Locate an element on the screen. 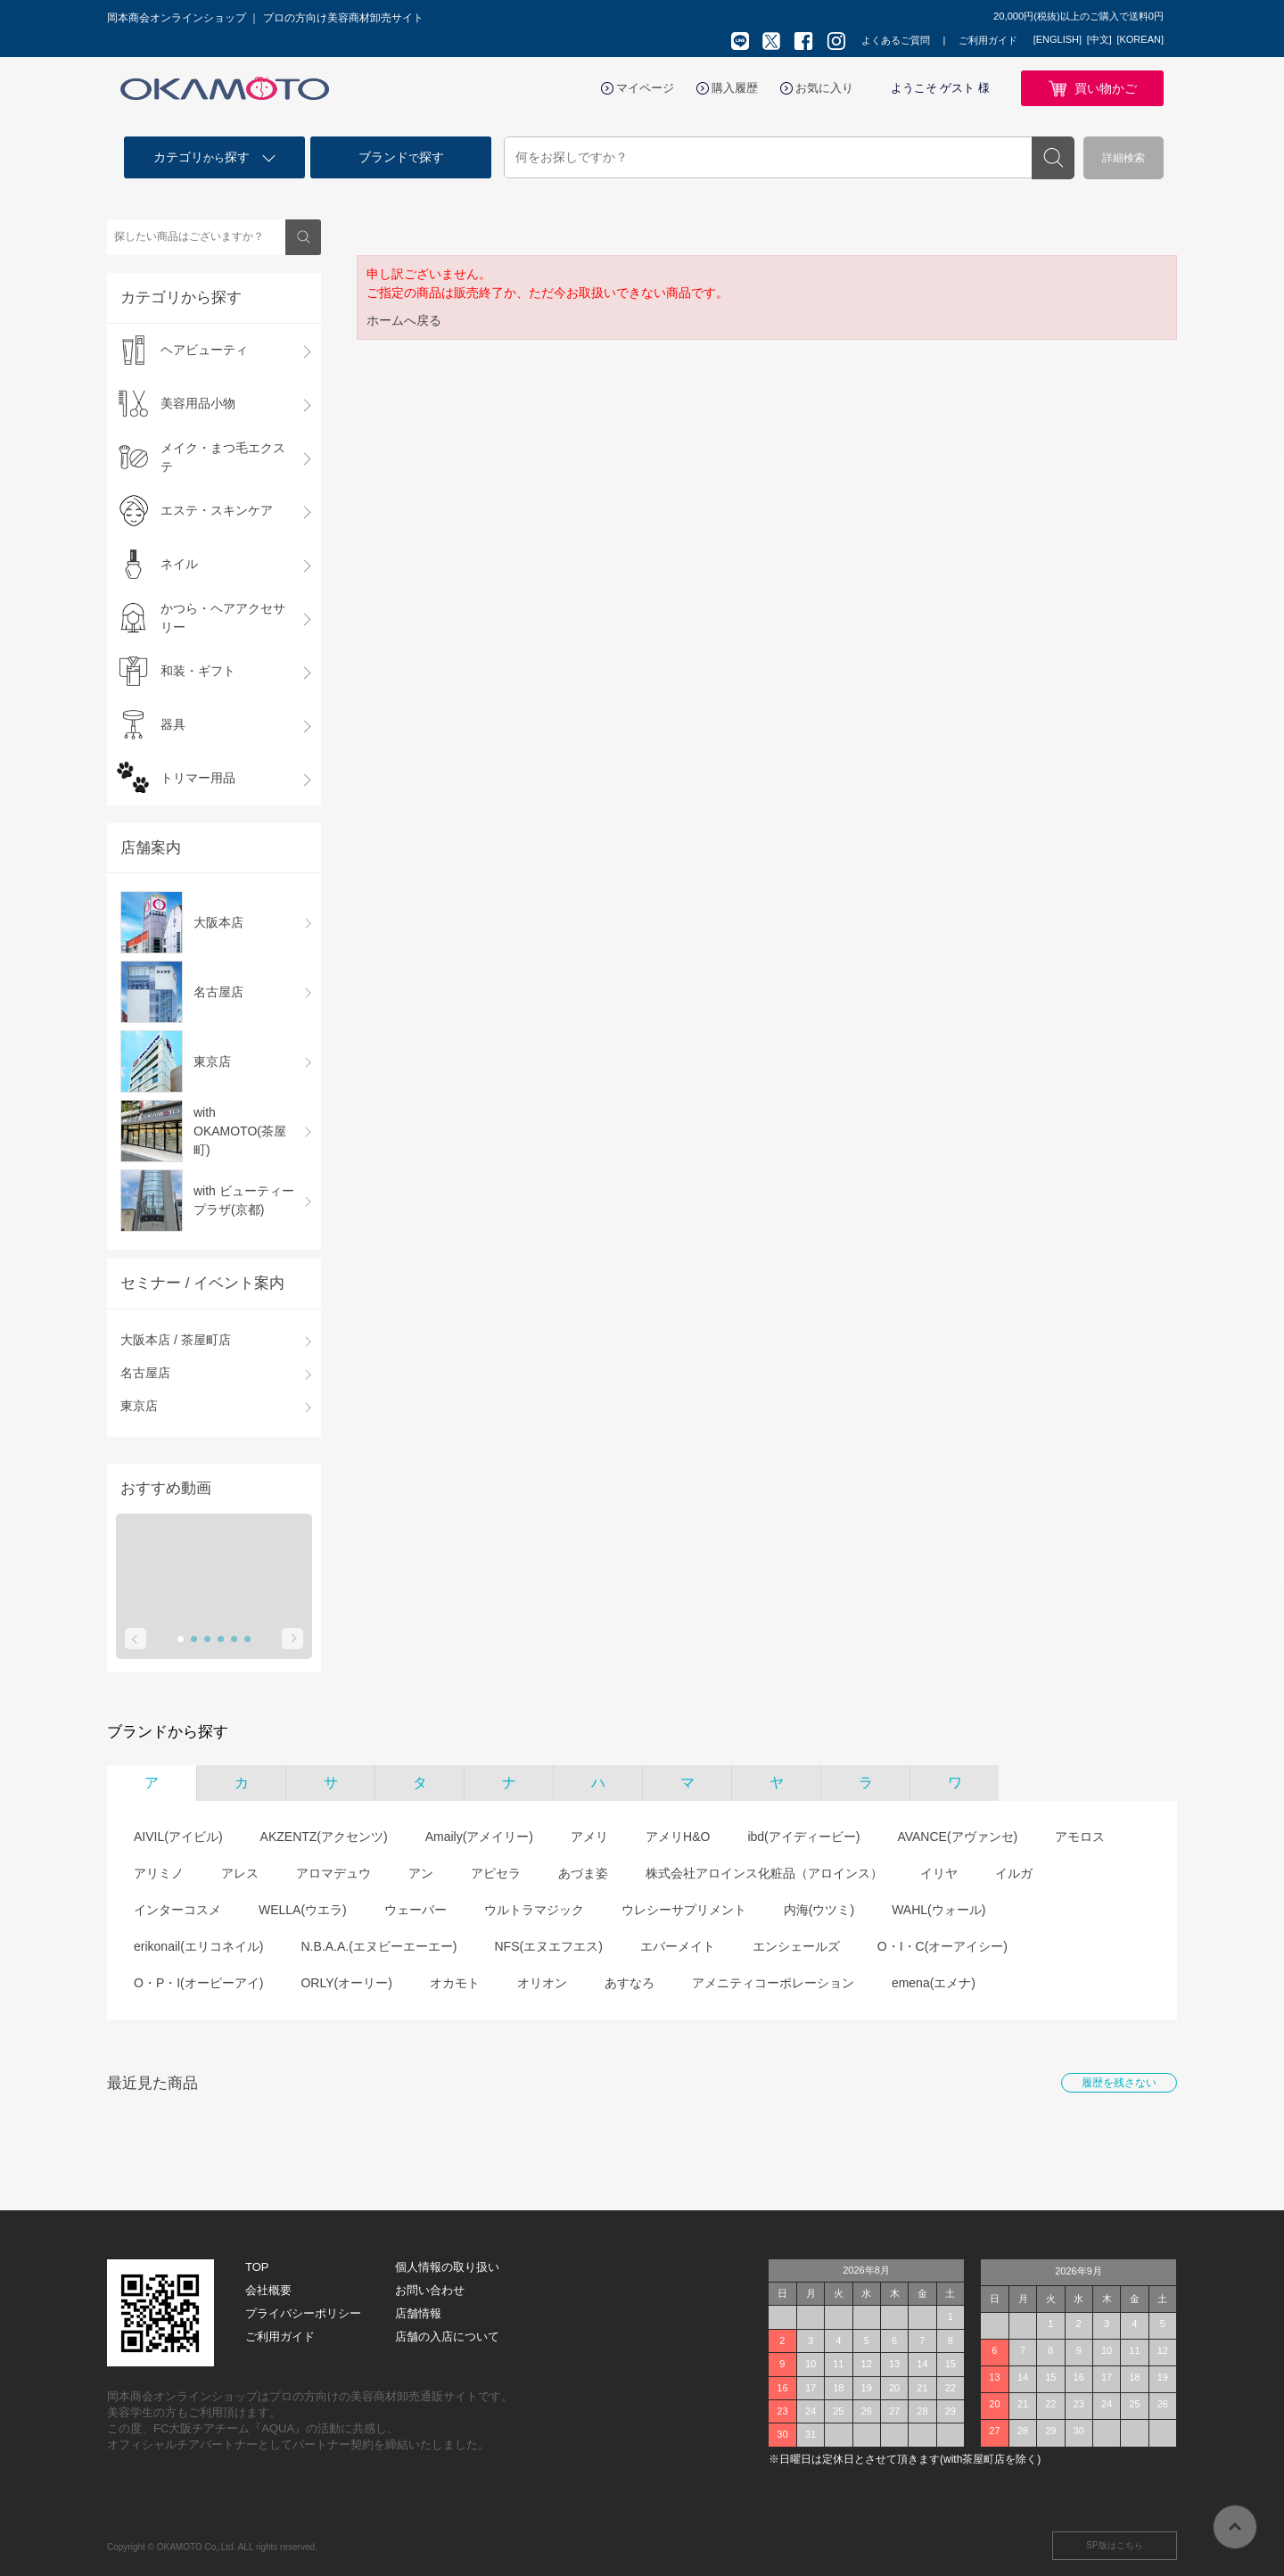  プライバシーポリシー is located at coordinates (303, 2313).